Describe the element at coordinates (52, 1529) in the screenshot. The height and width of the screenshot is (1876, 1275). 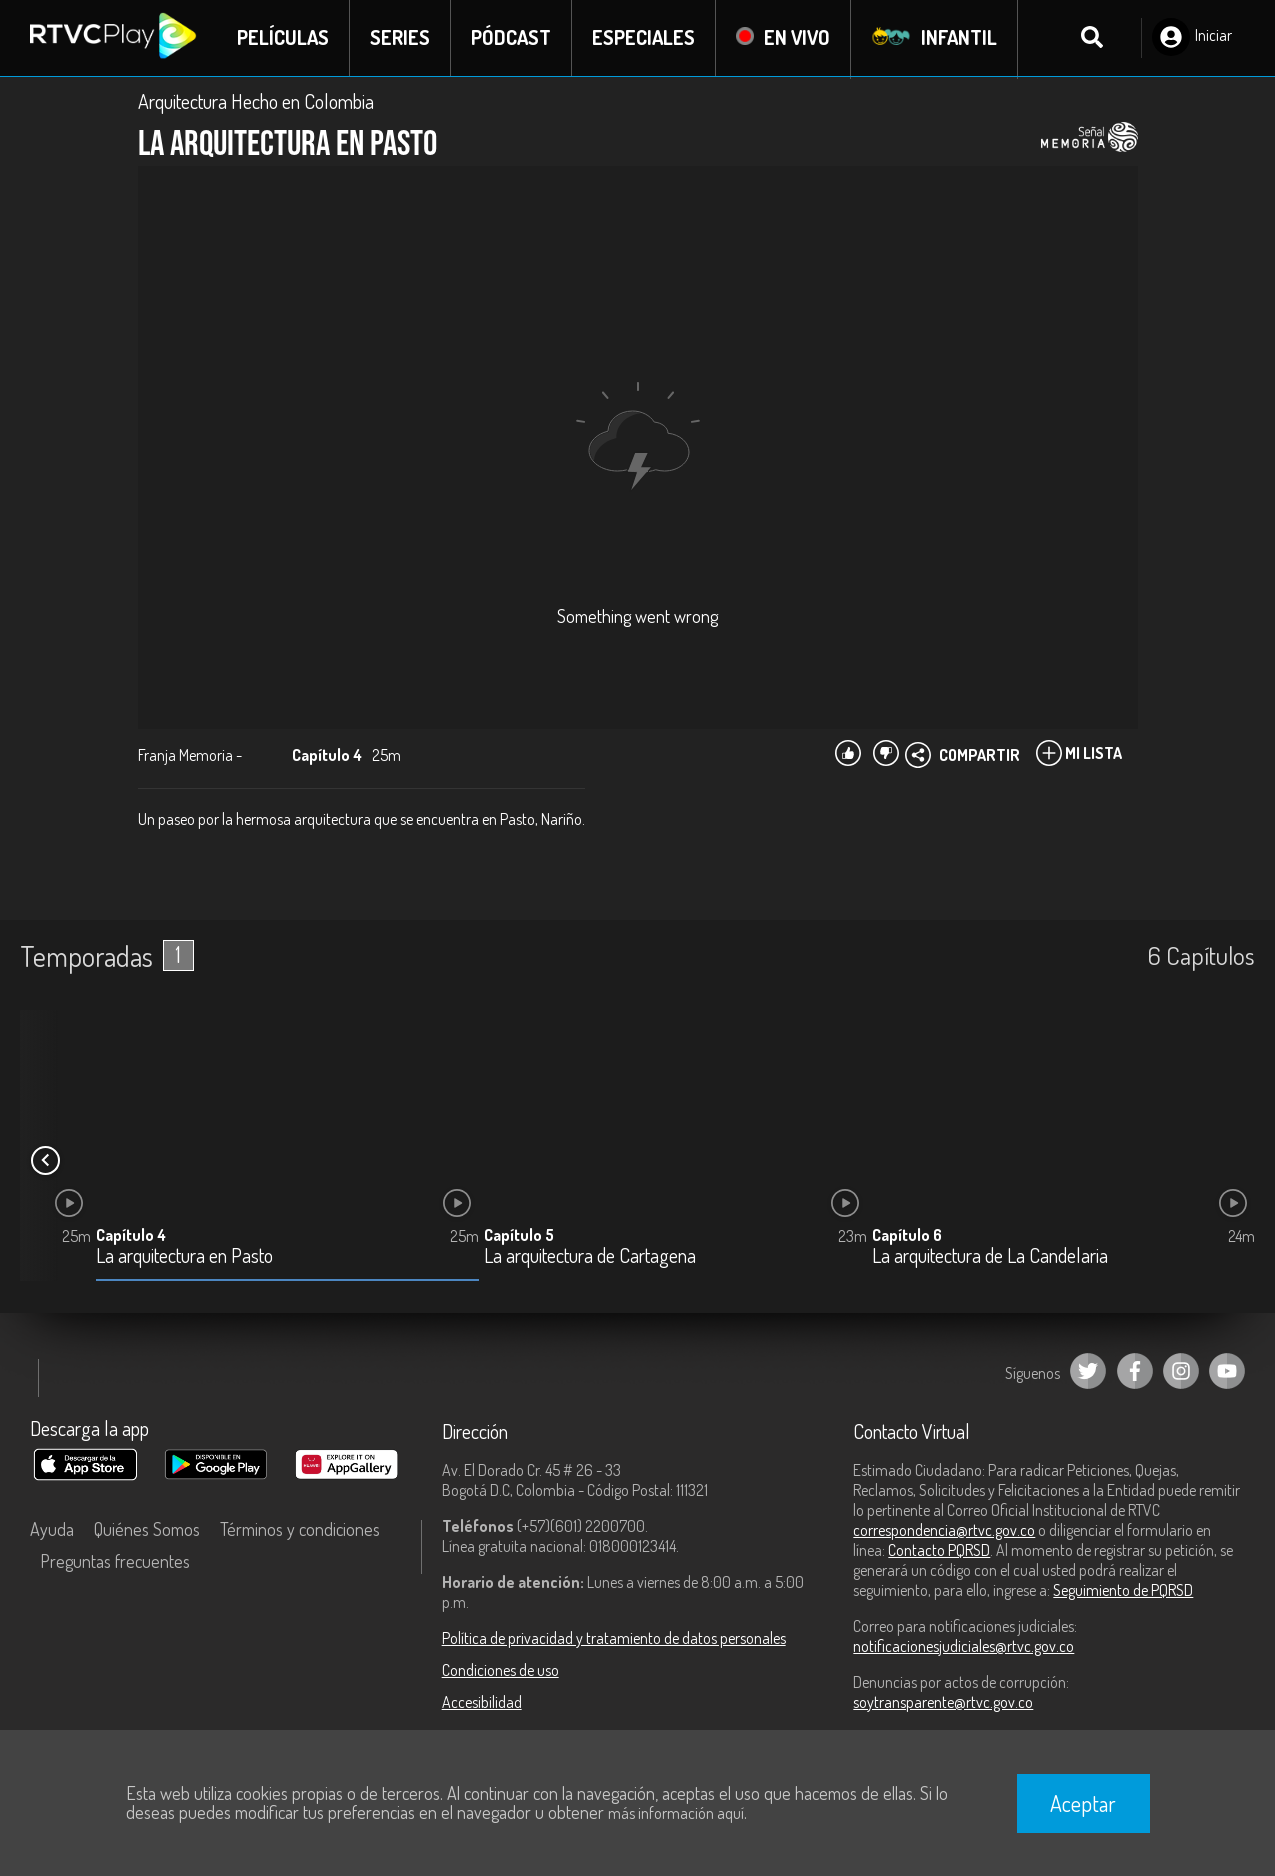
I see `Ayuda` at that location.